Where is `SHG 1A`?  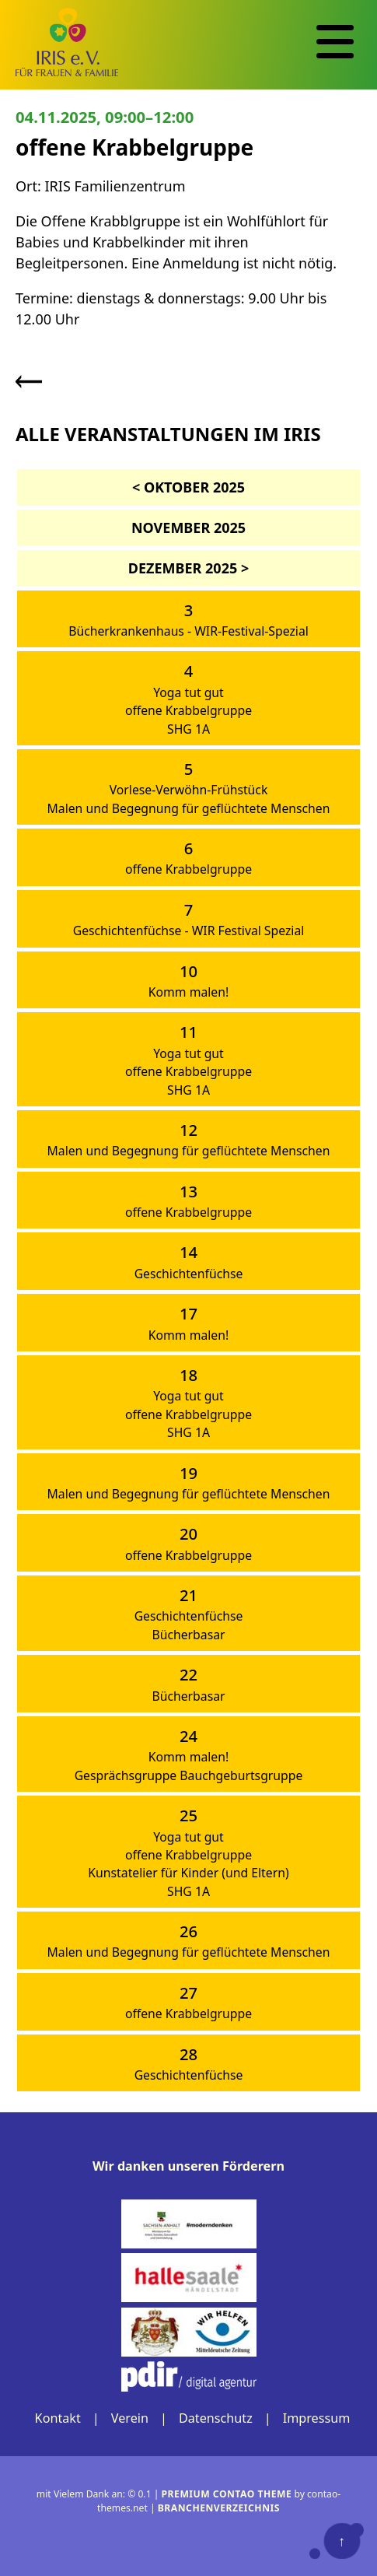 SHG 1A is located at coordinates (188, 729).